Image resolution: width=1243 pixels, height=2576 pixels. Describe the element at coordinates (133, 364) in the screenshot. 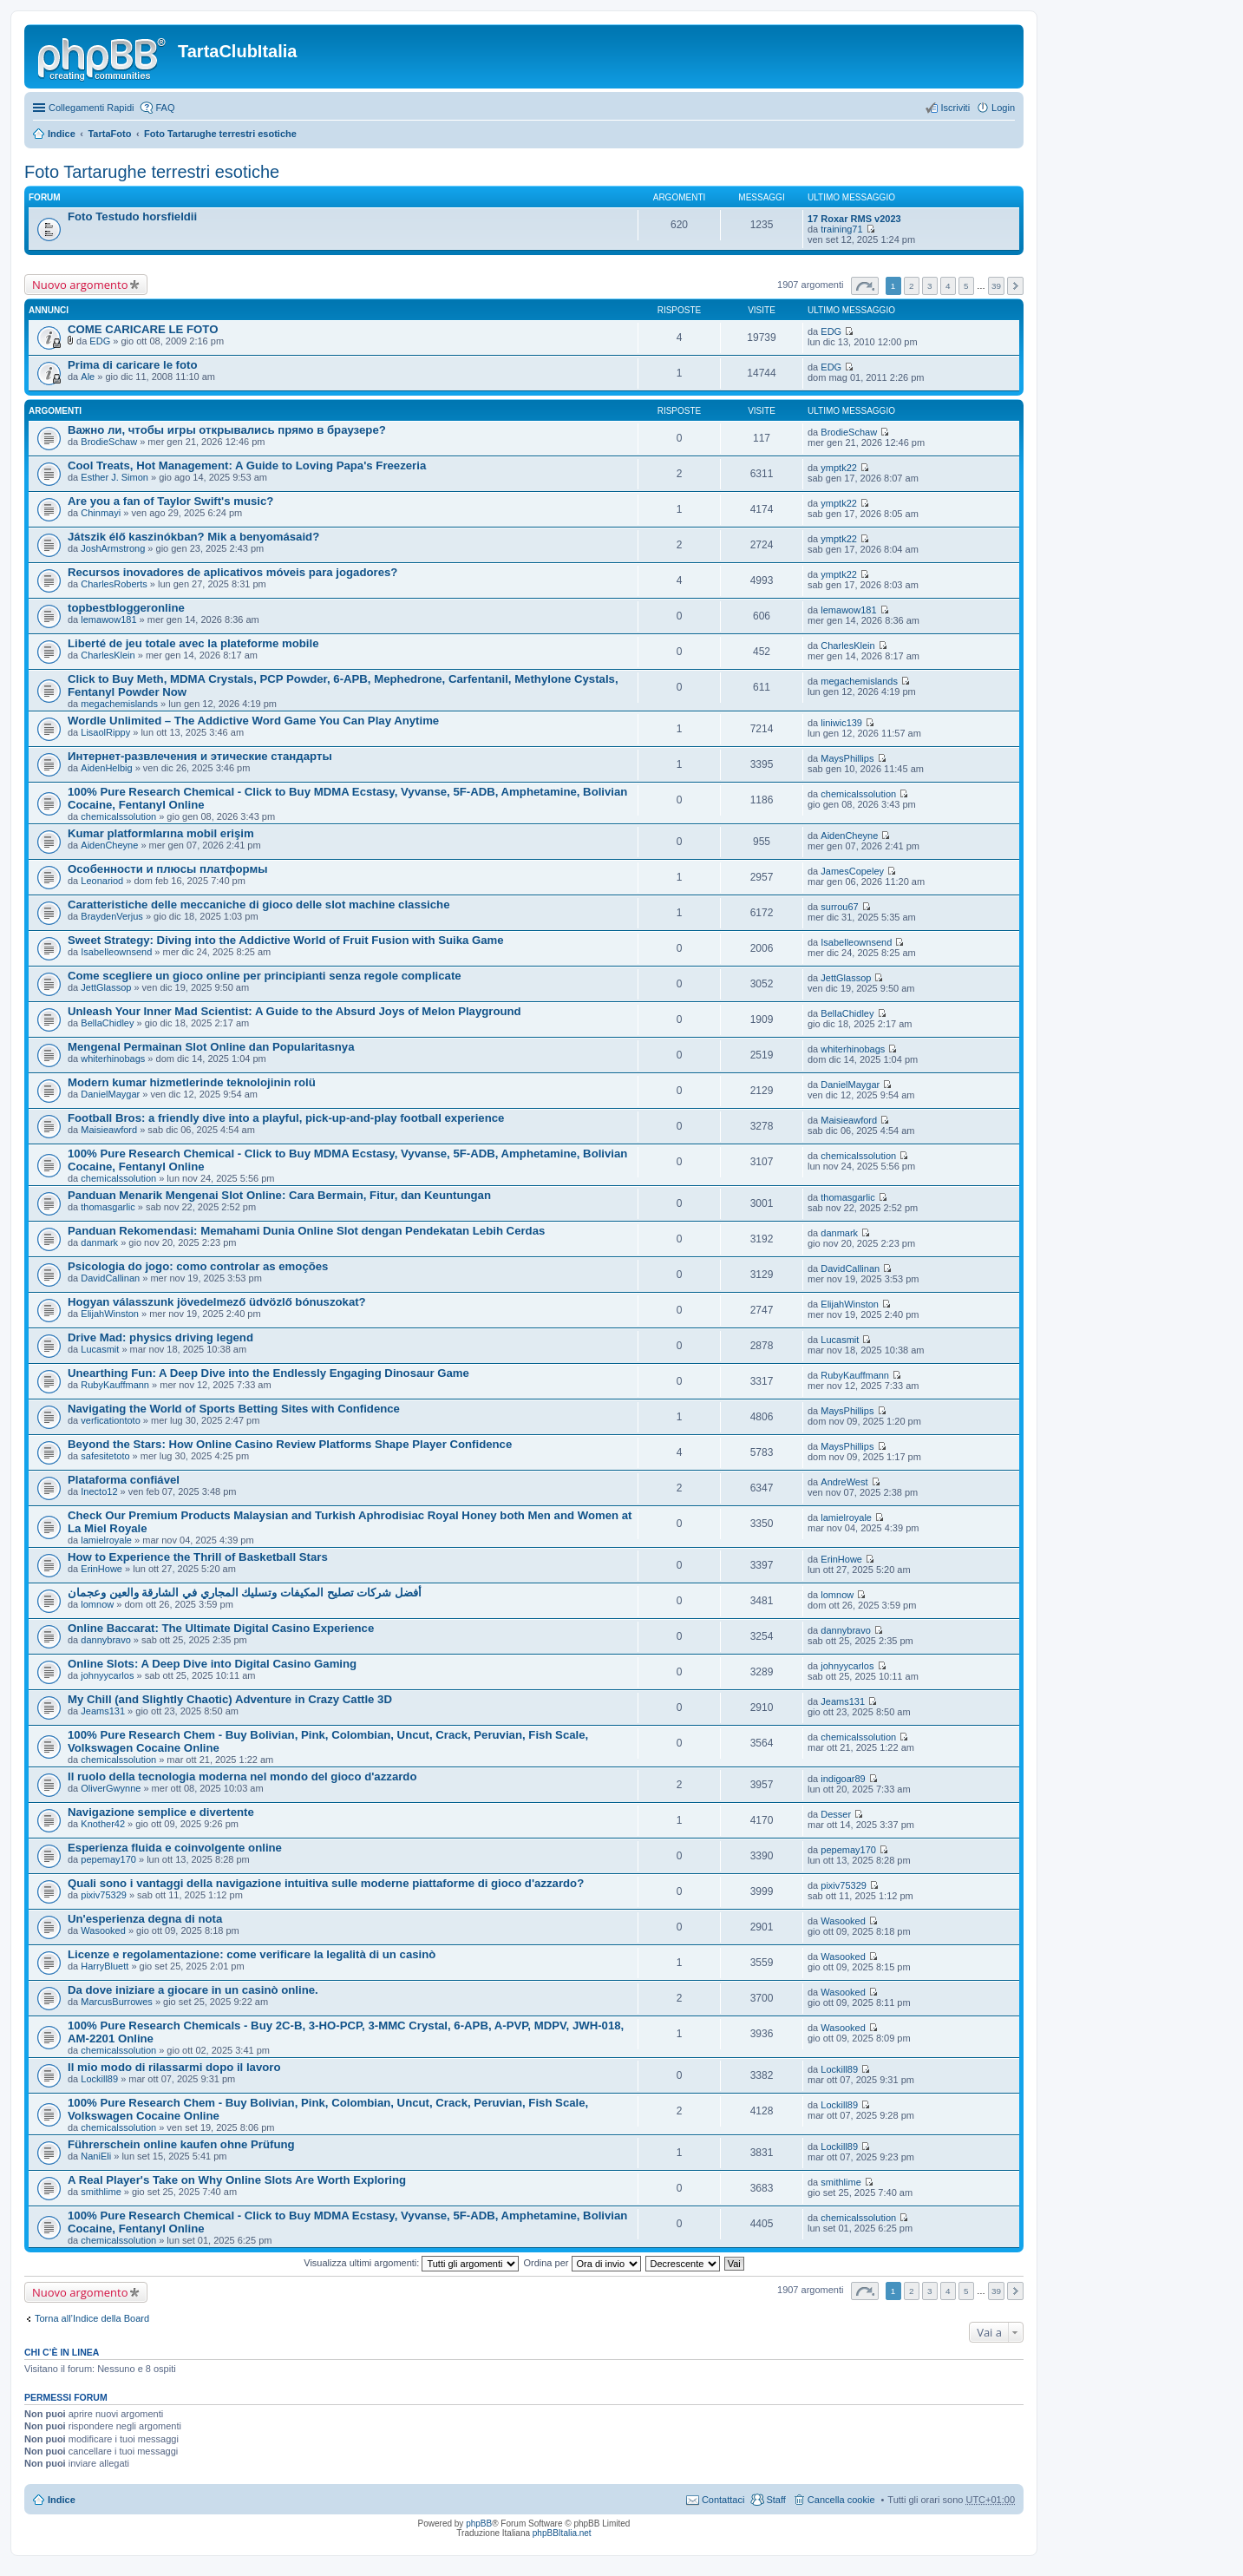

I see `Prima di caricare le foto` at that location.